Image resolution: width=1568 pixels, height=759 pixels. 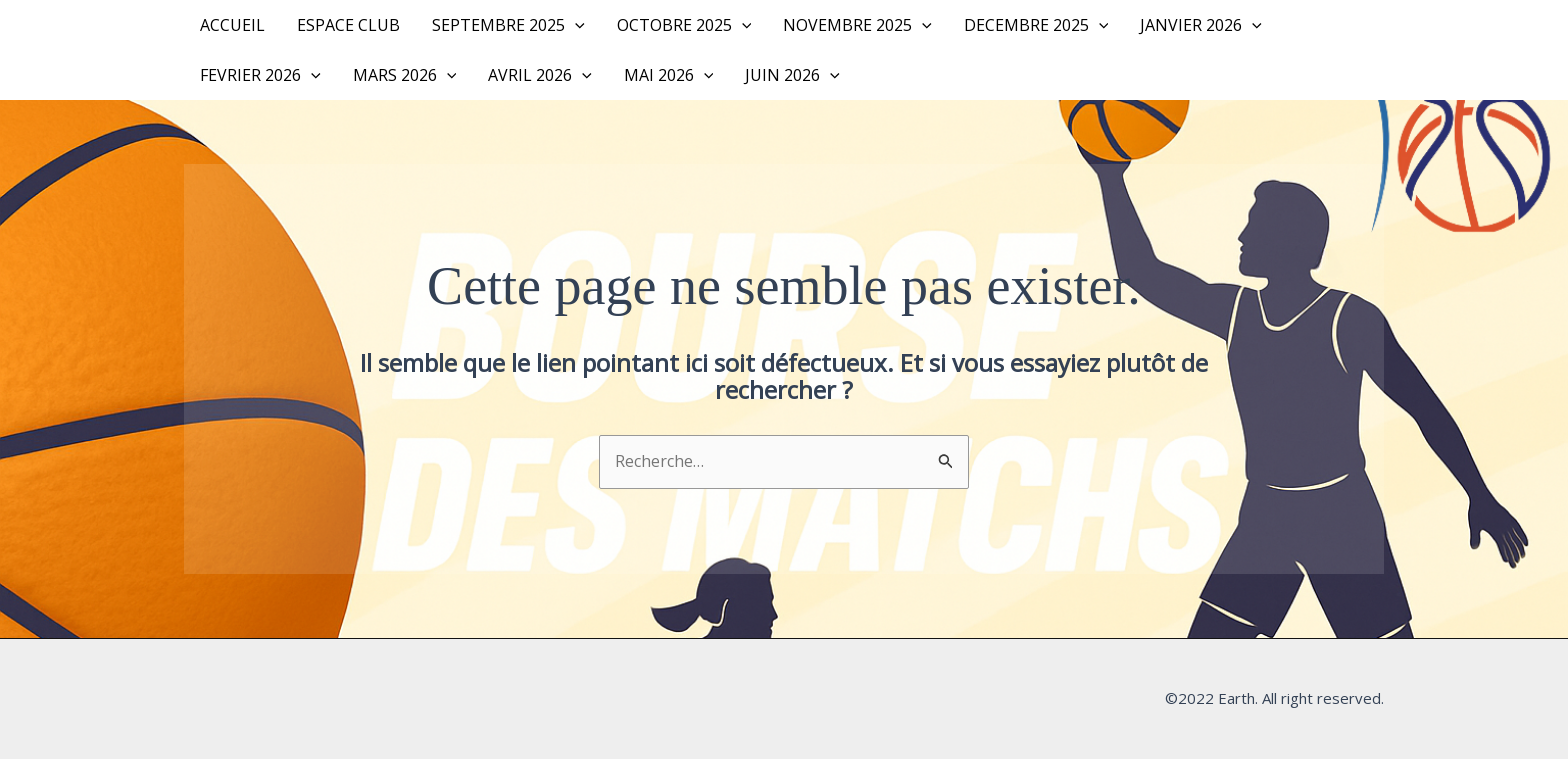 What do you see at coordinates (1201, 25) in the screenshot?
I see `JANVIER 2026 [button]` at bounding box center [1201, 25].